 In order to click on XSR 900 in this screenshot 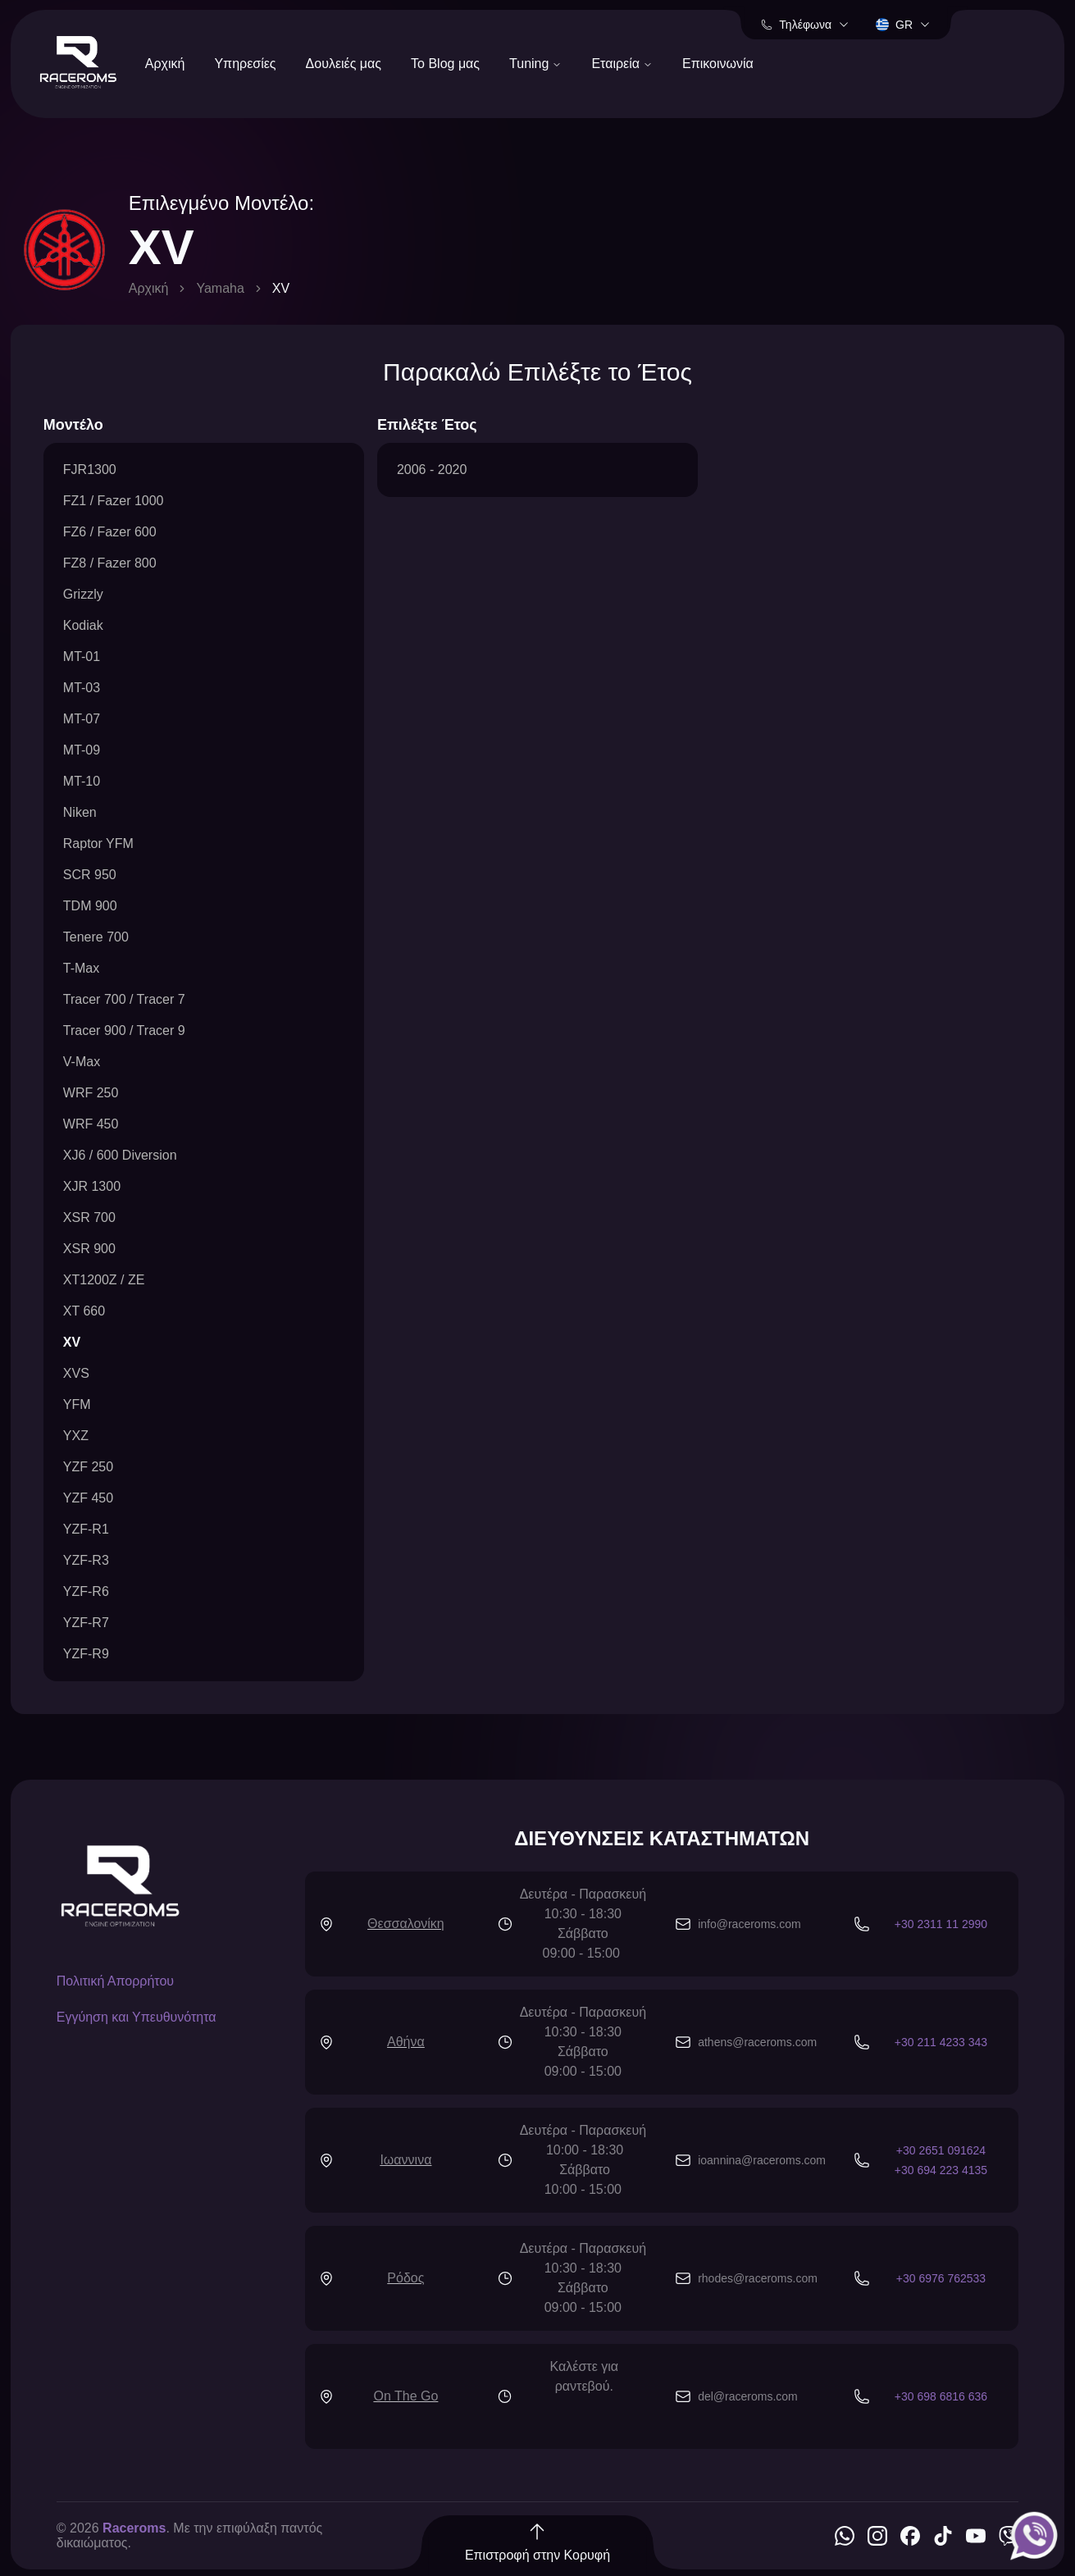, I will do `click(89, 1249)`.